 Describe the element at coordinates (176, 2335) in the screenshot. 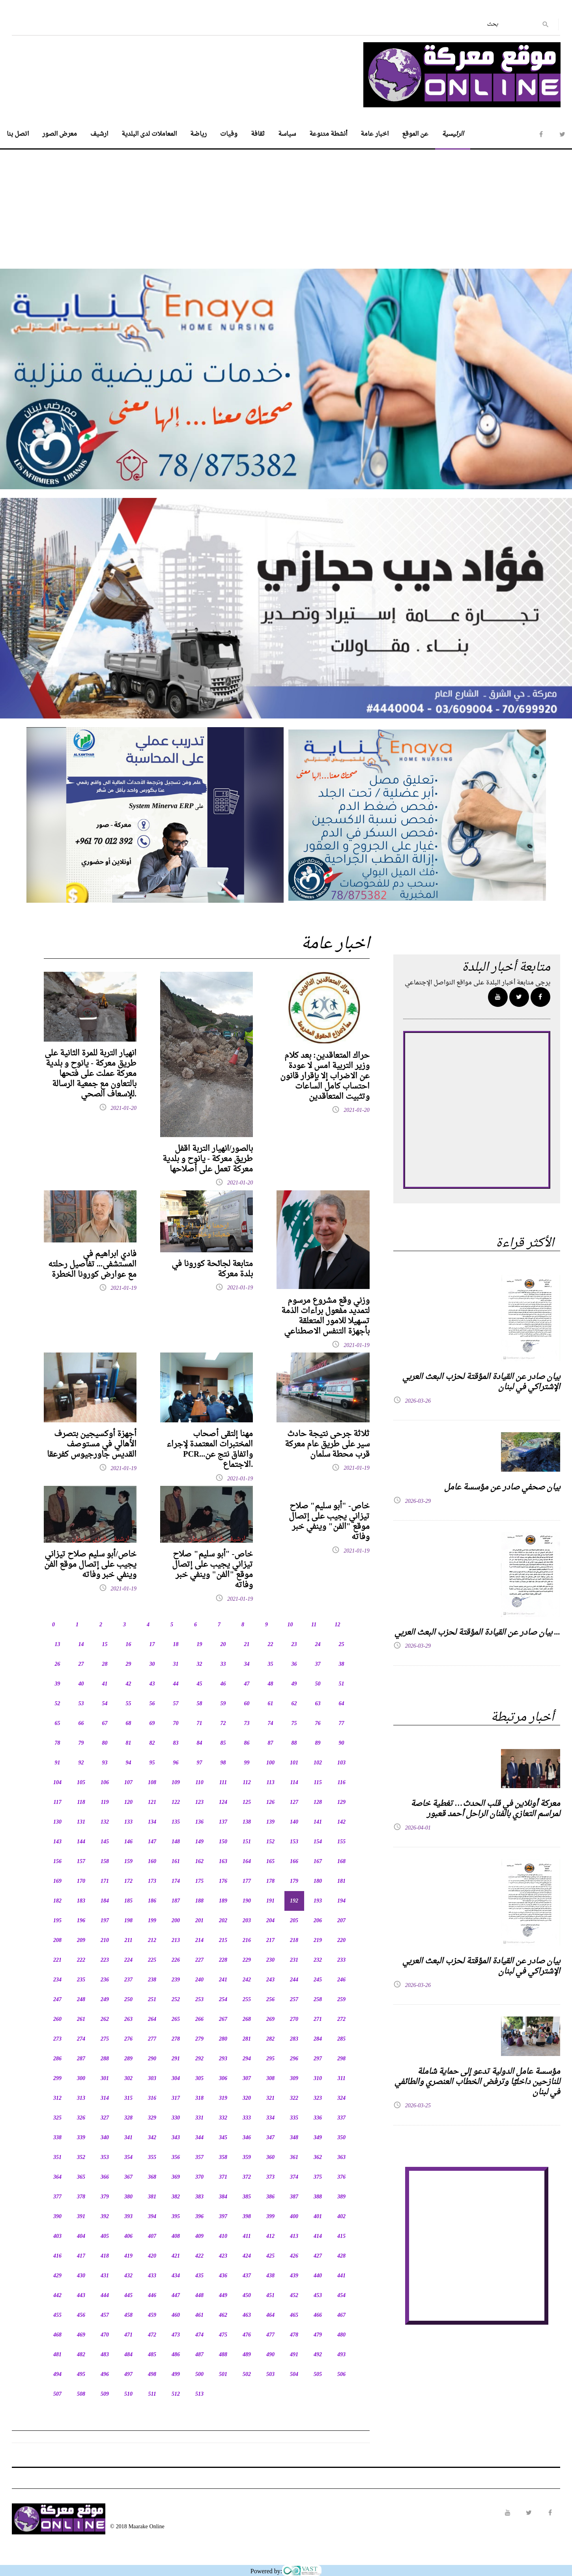

I see `473` at that location.